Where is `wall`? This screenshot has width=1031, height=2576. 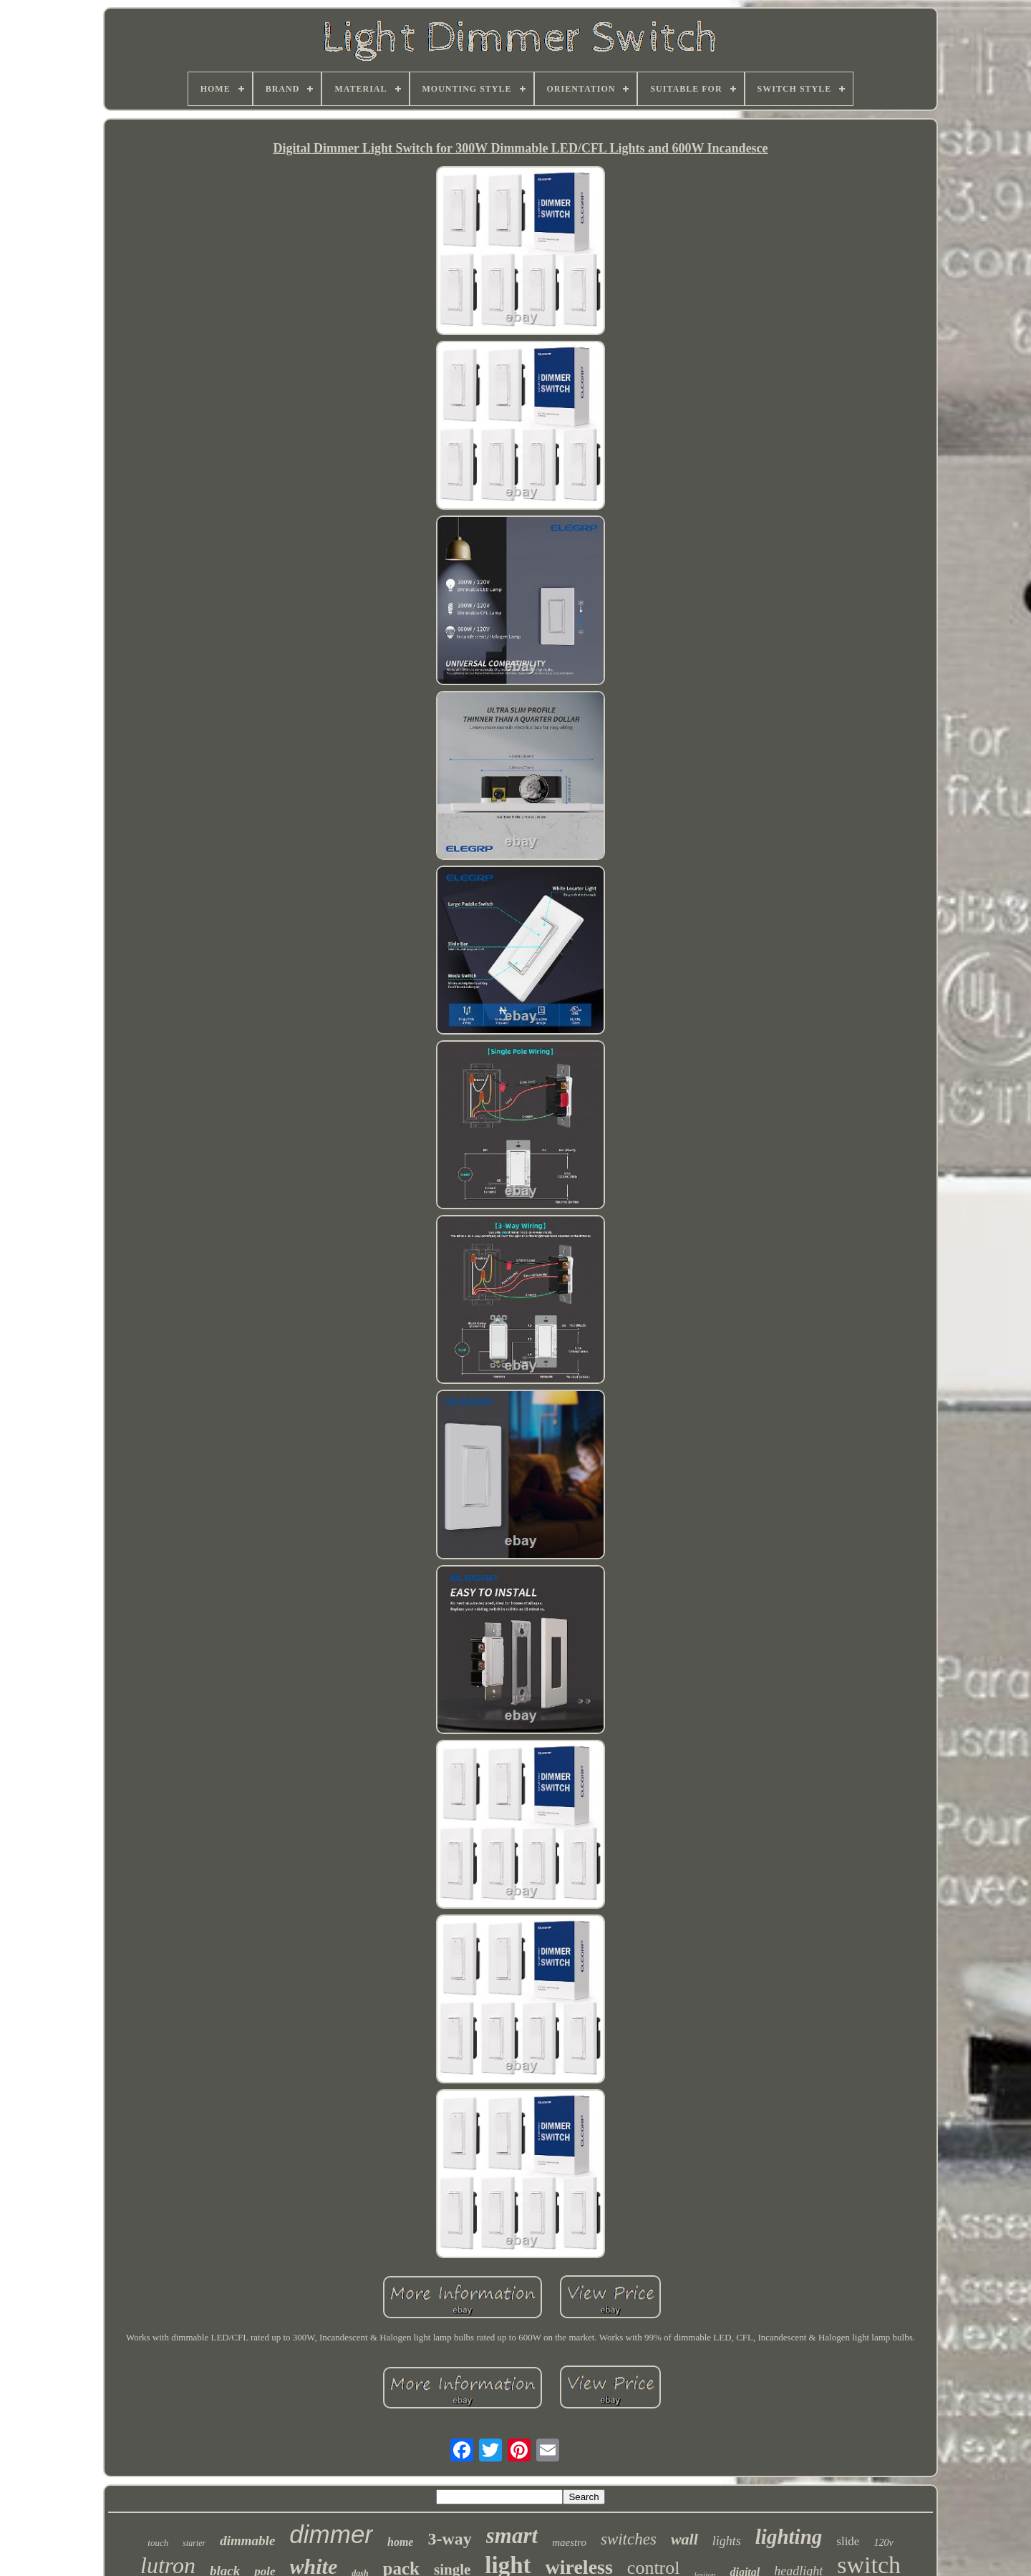
wall is located at coordinates (684, 2539).